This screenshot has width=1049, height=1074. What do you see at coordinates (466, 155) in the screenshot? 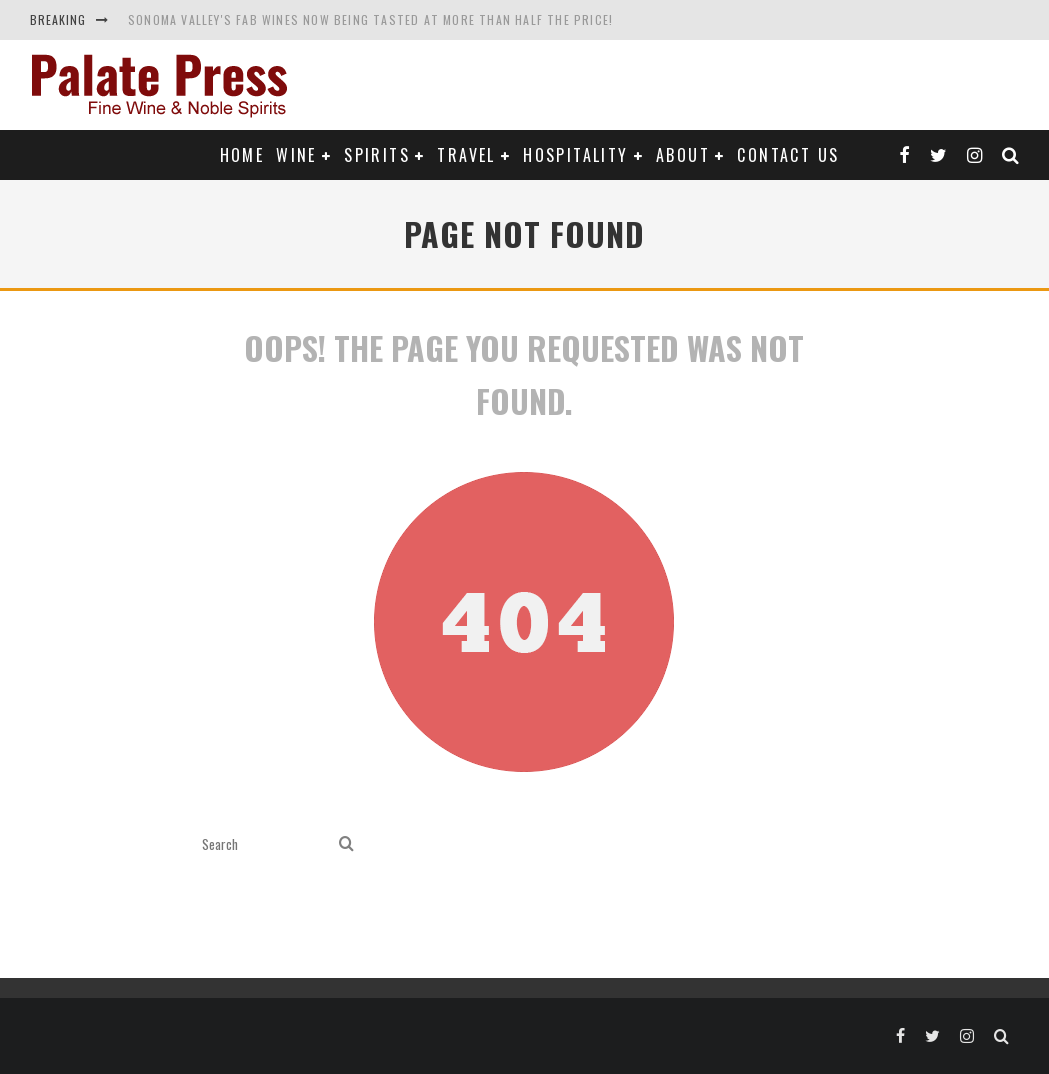
I see `Travel` at bounding box center [466, 155].